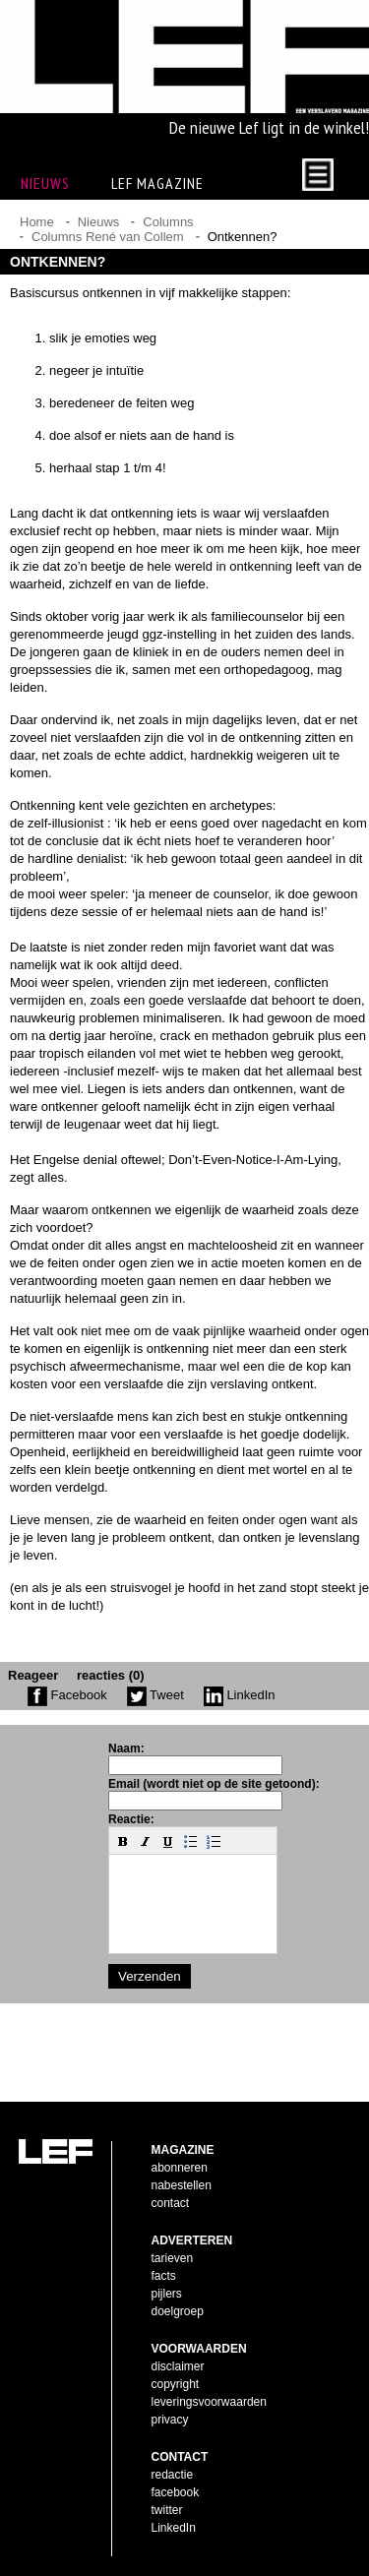  Describe the element at coordinates (173, 2258) in the screenshot. I see `tarieven` at that location.